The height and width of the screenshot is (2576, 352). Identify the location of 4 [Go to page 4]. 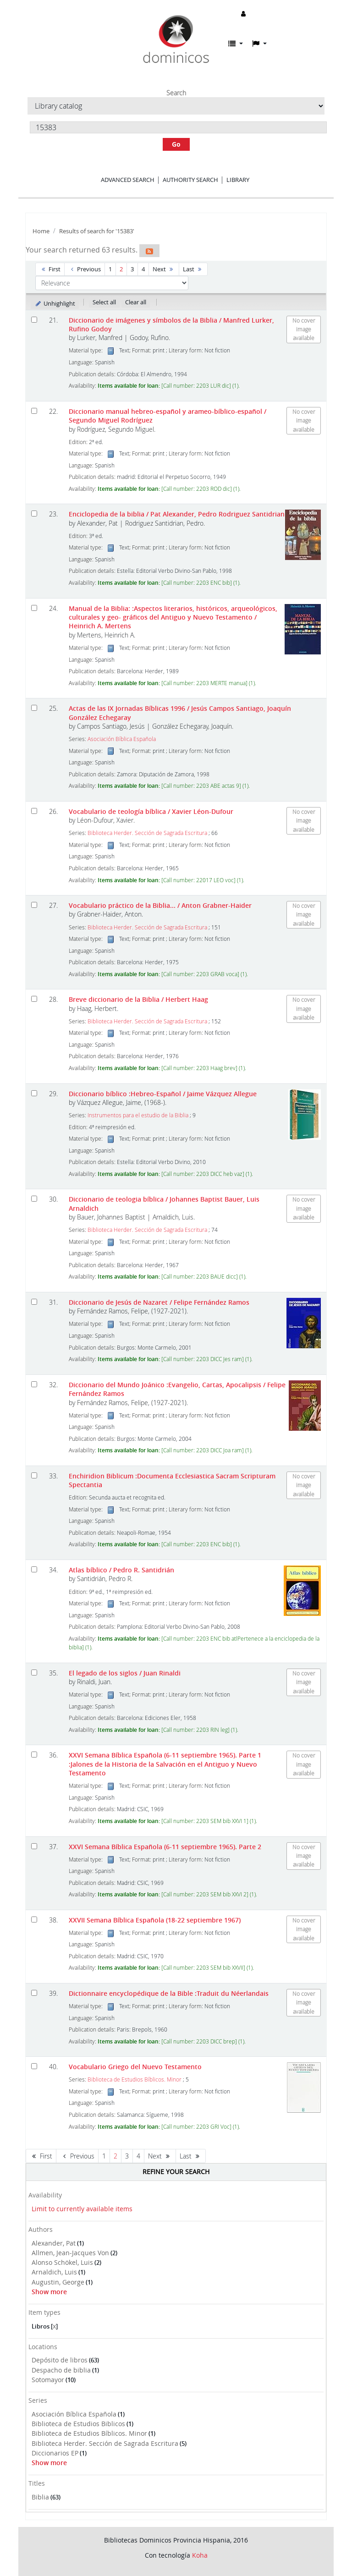
(143, 269).